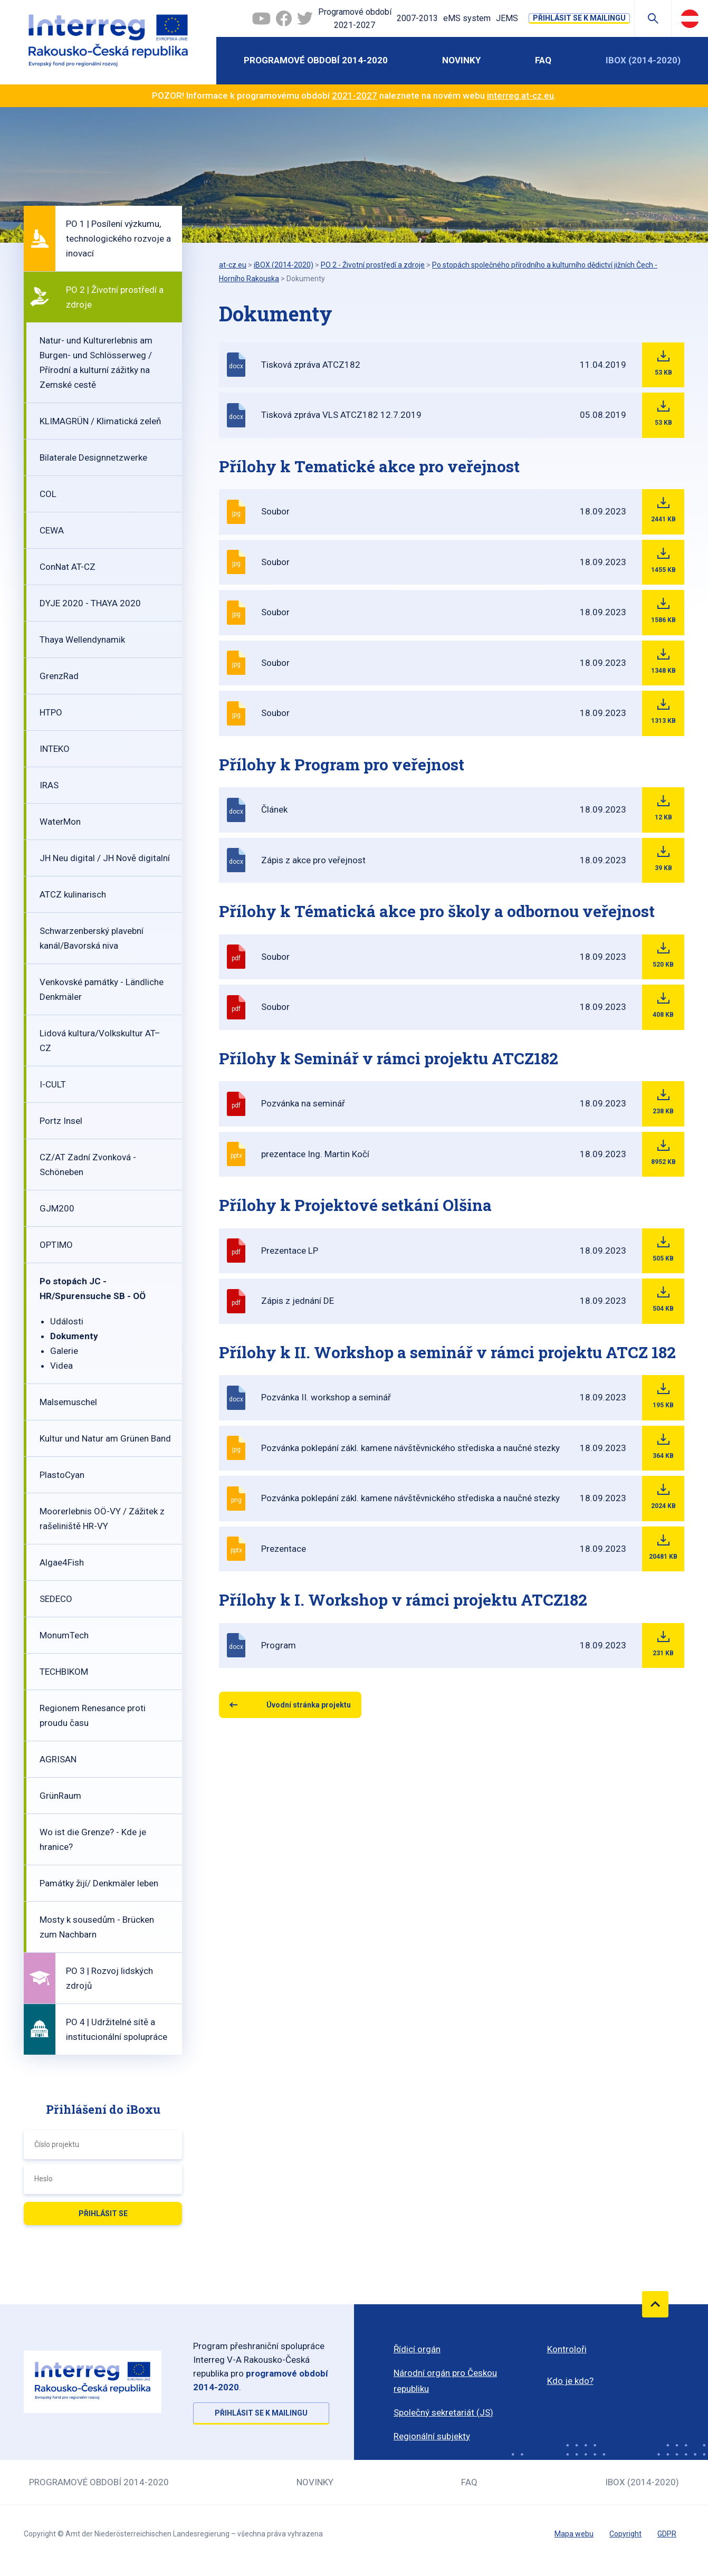 The image size is (708, 2576). I want to click on Bilaterale Designnetzwerke, so click(93, 457).